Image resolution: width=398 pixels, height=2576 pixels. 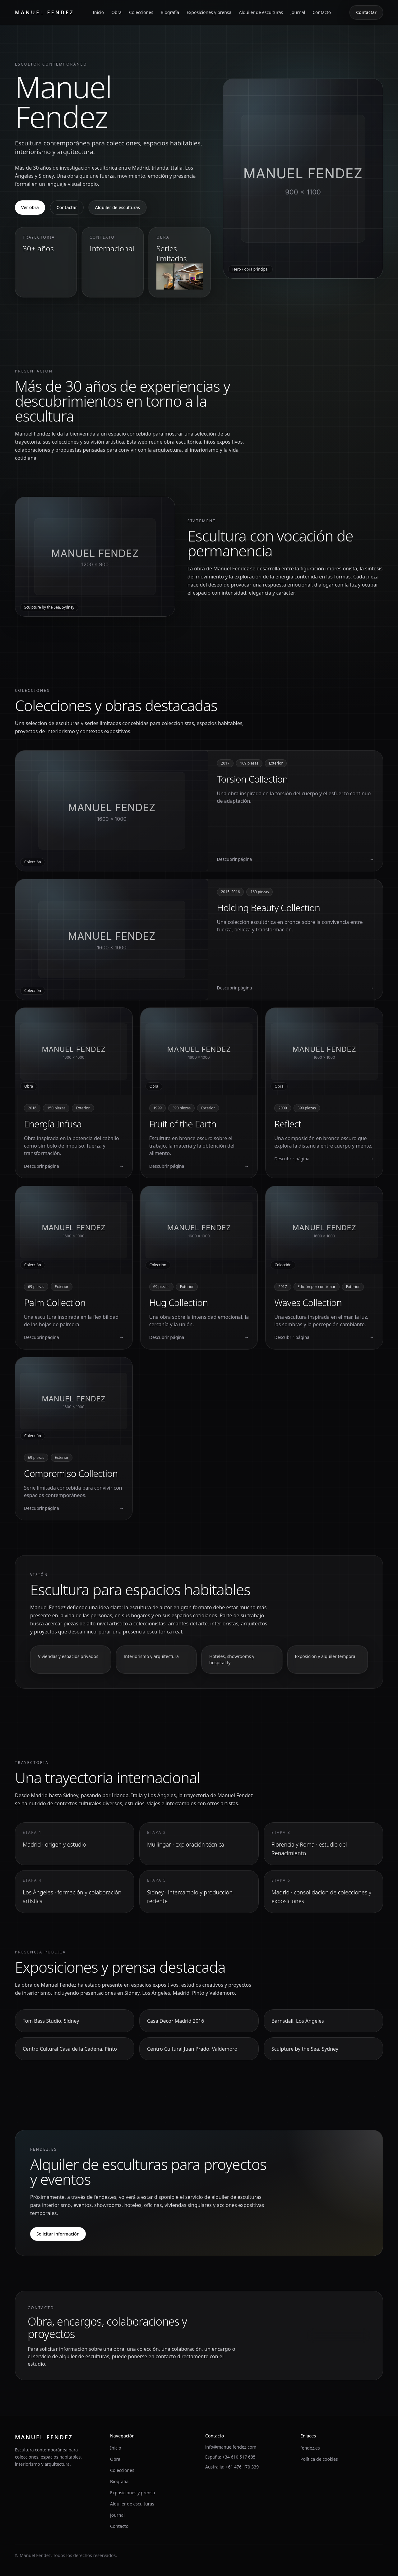 What do you see at coordinates (141, 12) in the screenshot?
I see `Colecciones` at bounding box center [141, 12].